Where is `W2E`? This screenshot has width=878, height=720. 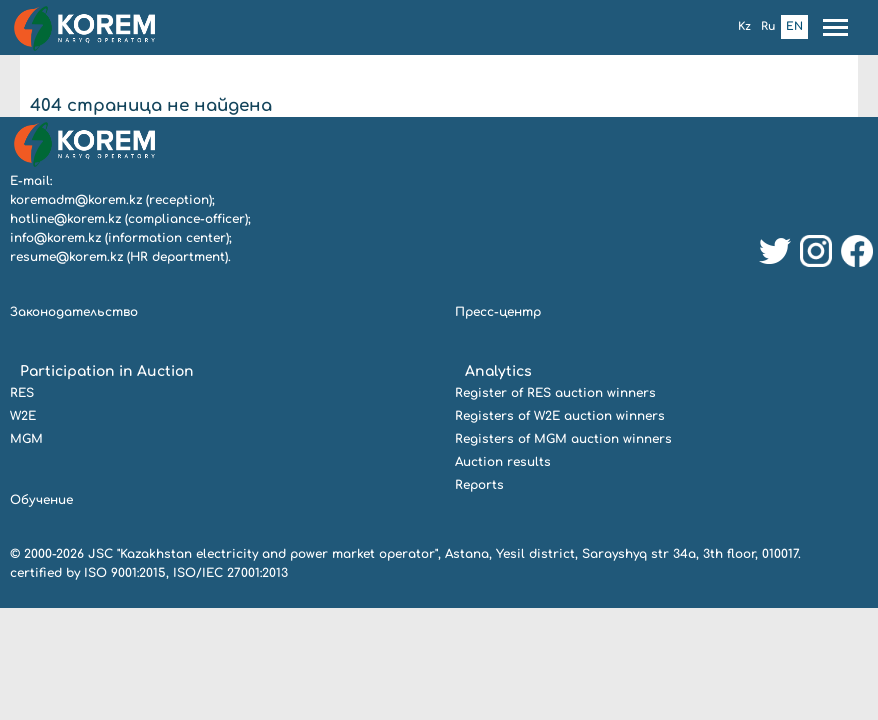 W2E is located at coordinates (23, 416).